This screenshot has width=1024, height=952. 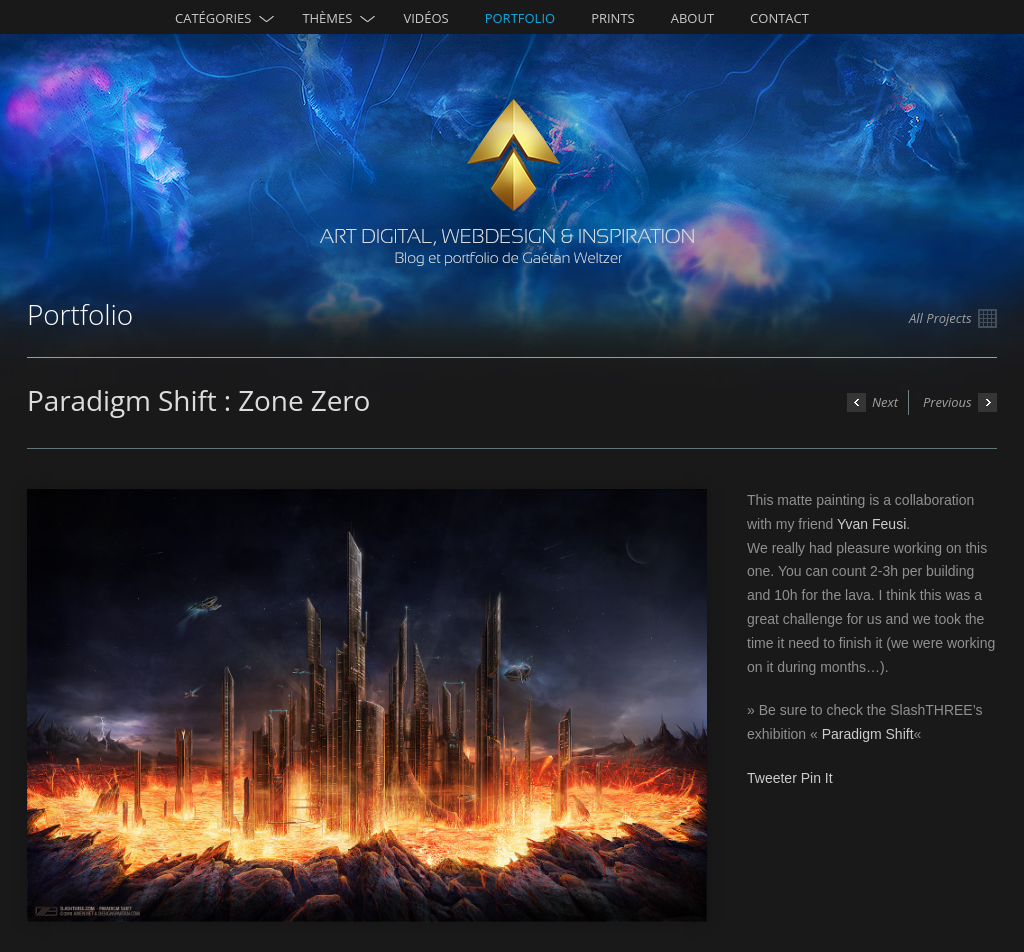 I want to click on Previous, so click(x=960, y=402).